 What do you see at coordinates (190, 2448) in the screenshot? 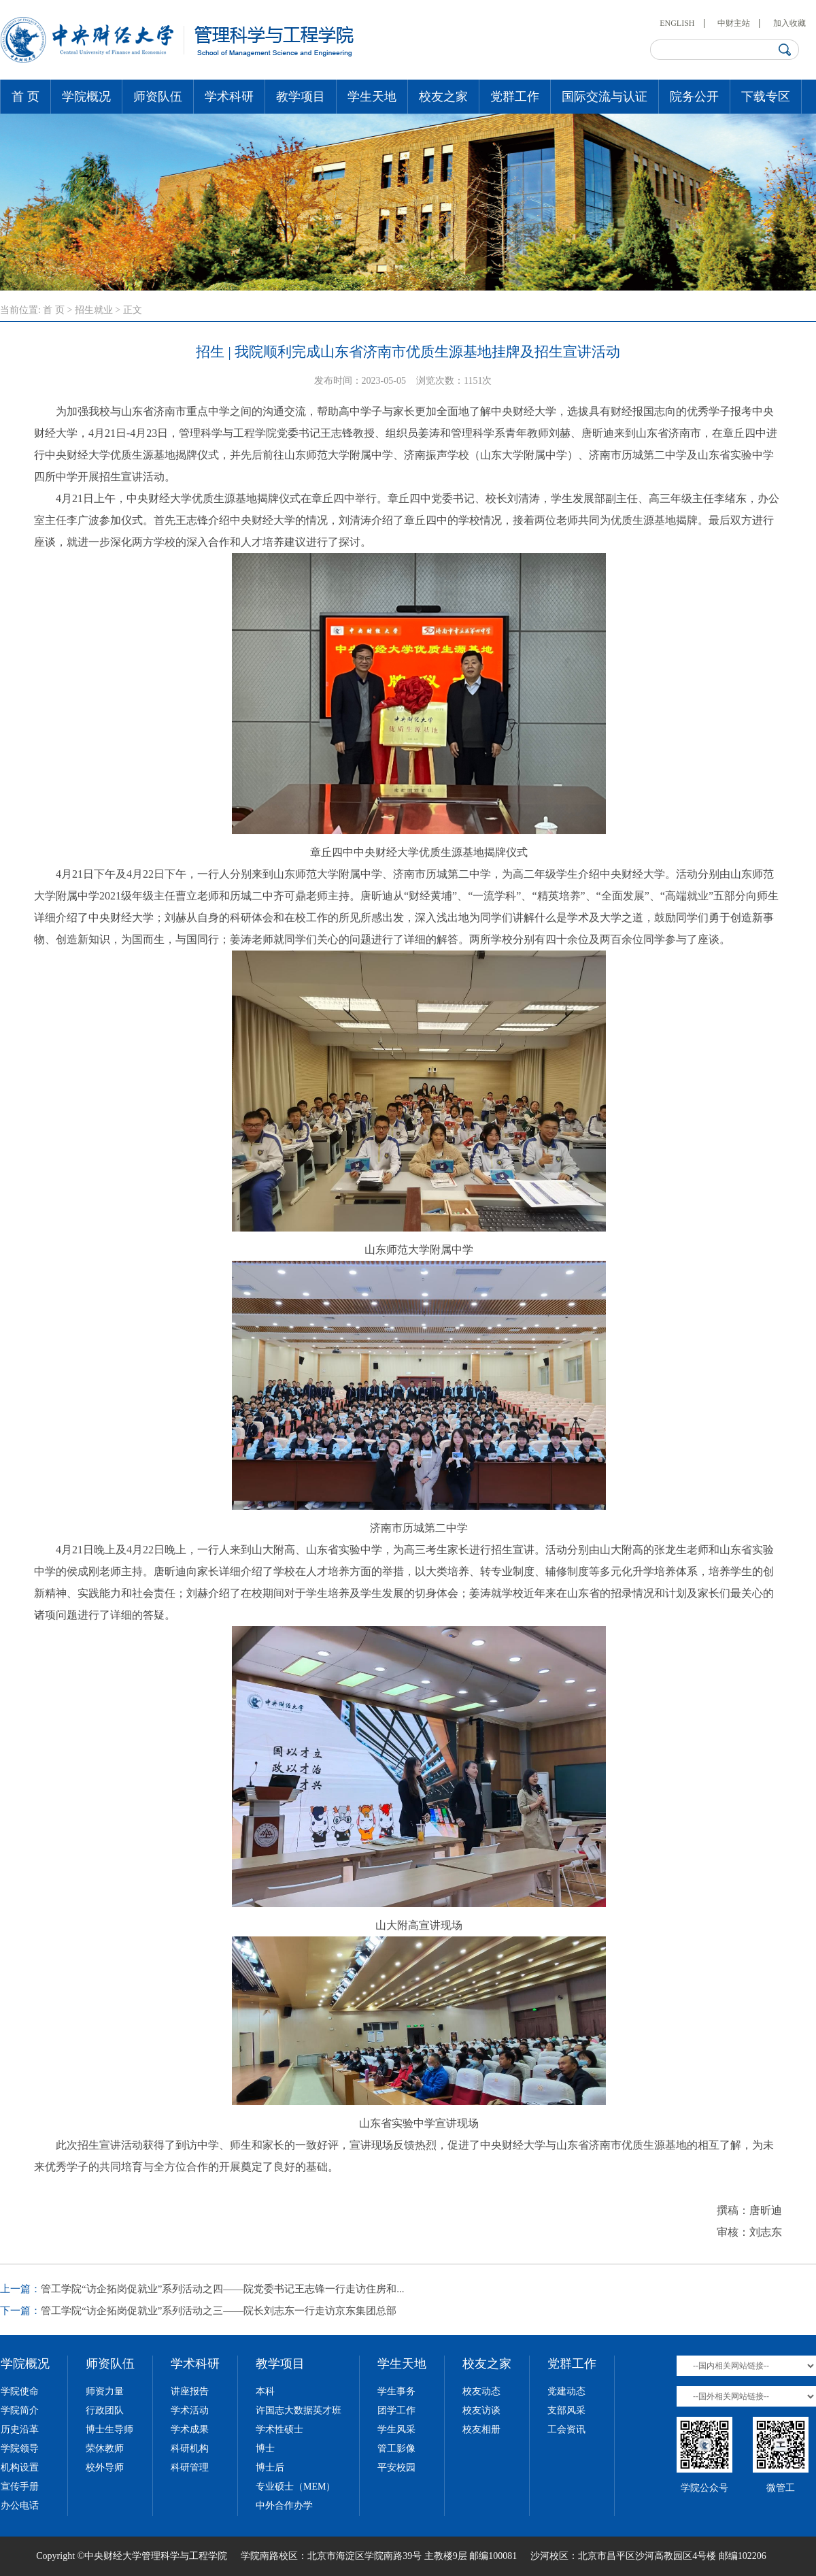
I see `科研机构` at bounding box center [190, 2448].